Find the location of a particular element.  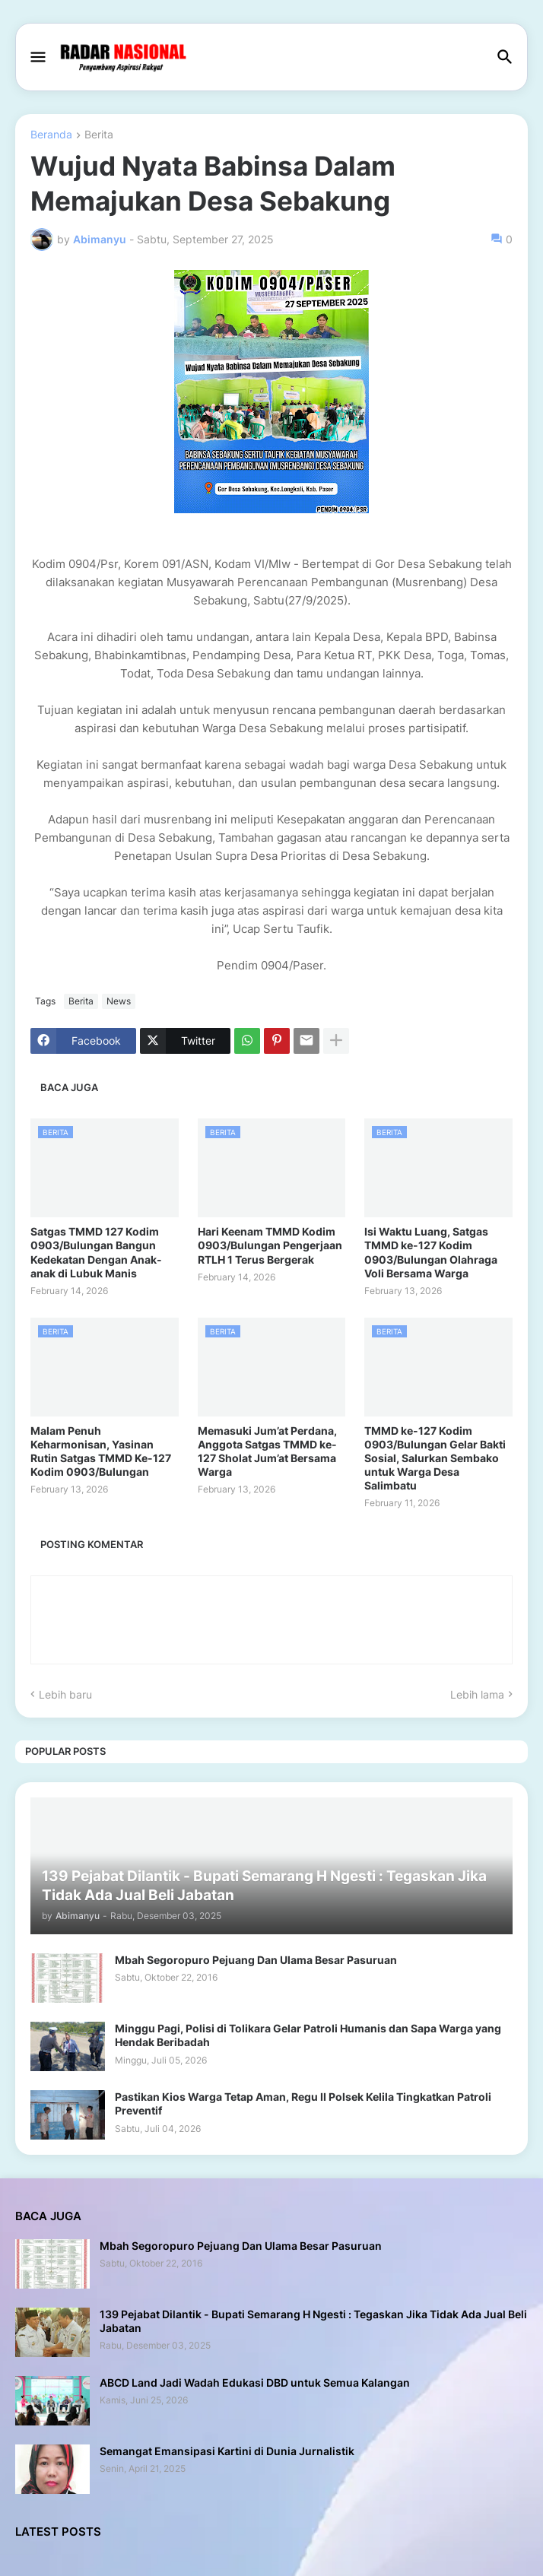

Mbah Segoropuro Pejuang Dan Ulama Besar Pasuruan is located at coordinates (256, 1959).